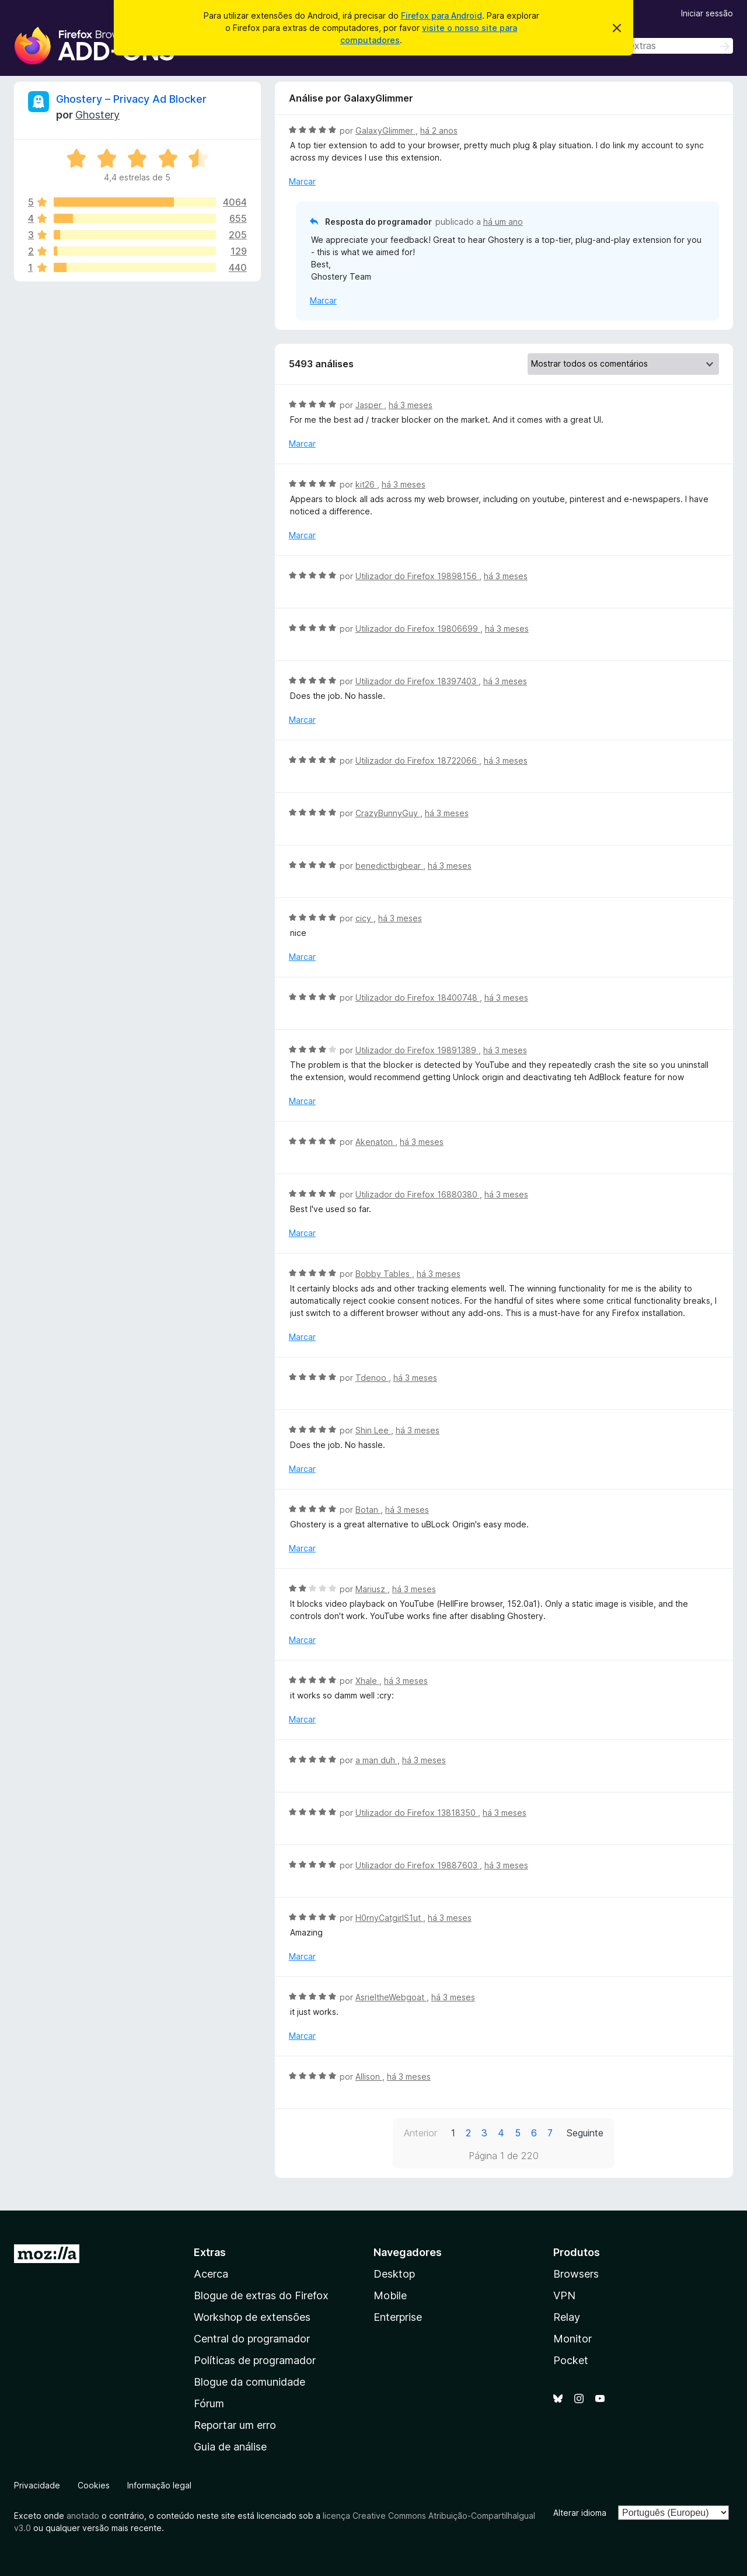 The width and height of the screenshot is (747, 2576). I want to click on H0rnyCatgirlS1ut, so click(389, 1918).